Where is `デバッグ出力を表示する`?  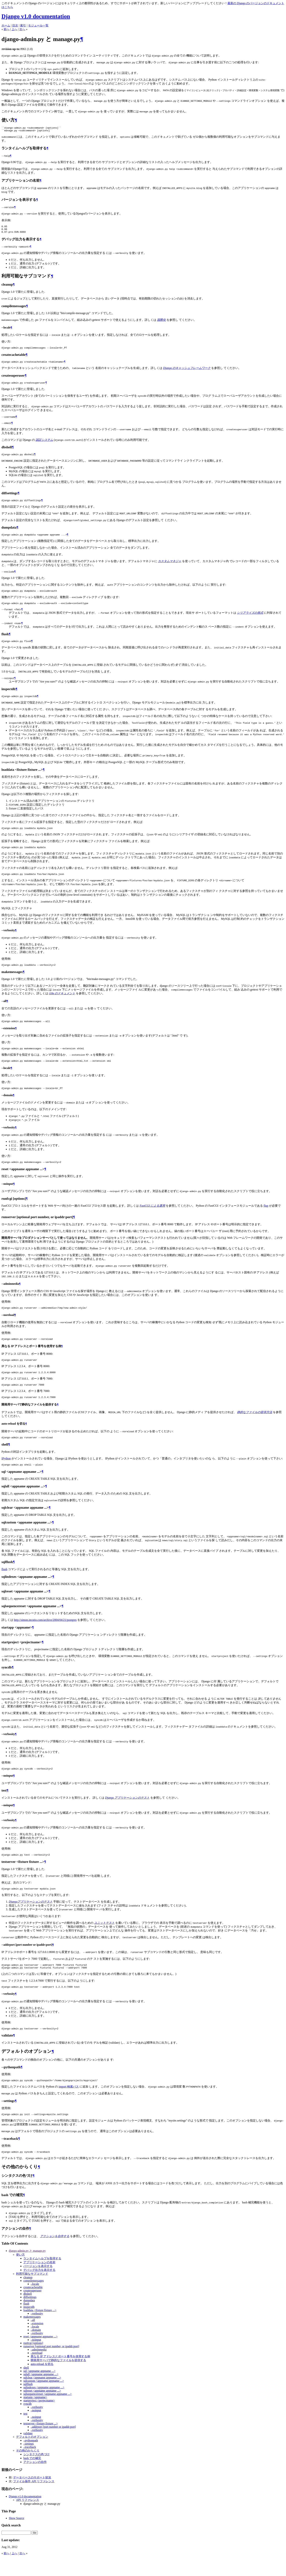 デバッグ出力を表示する is located at coordinates (39, 2289).